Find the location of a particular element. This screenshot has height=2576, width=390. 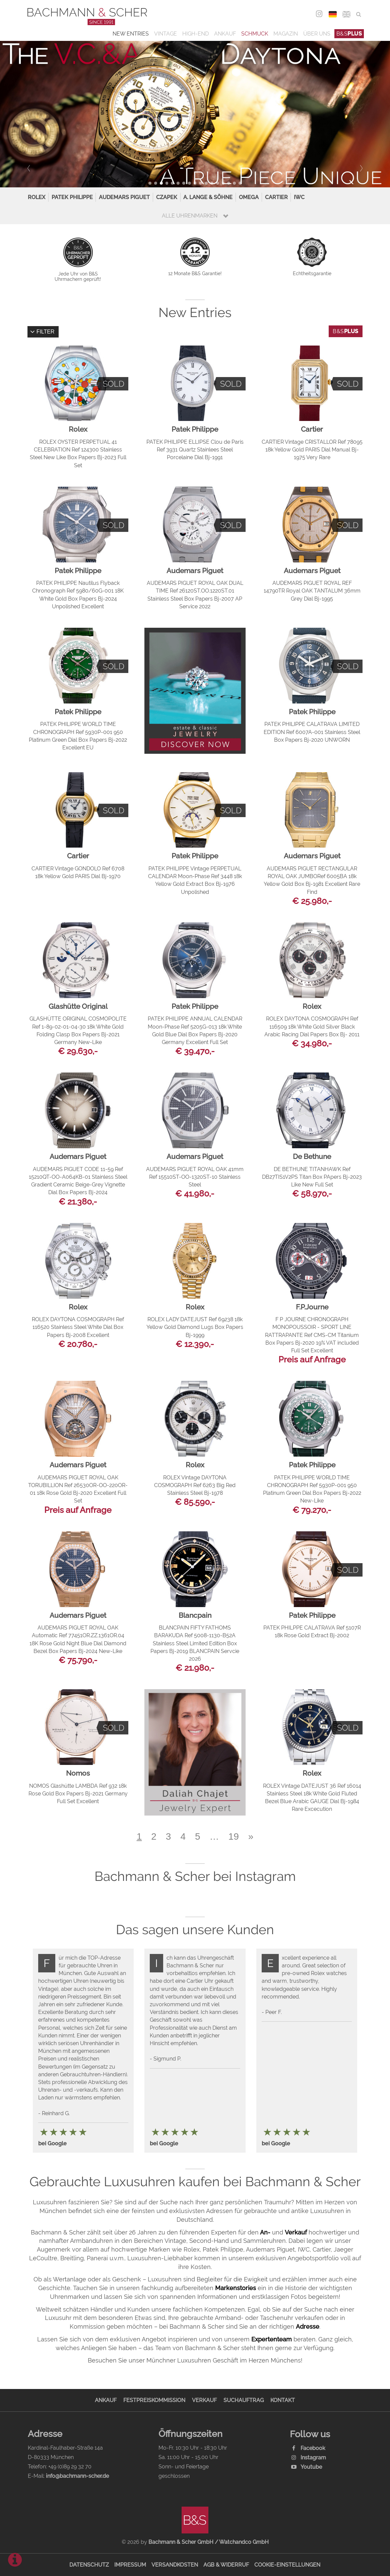

19 is located at coordinates (234, 1836).